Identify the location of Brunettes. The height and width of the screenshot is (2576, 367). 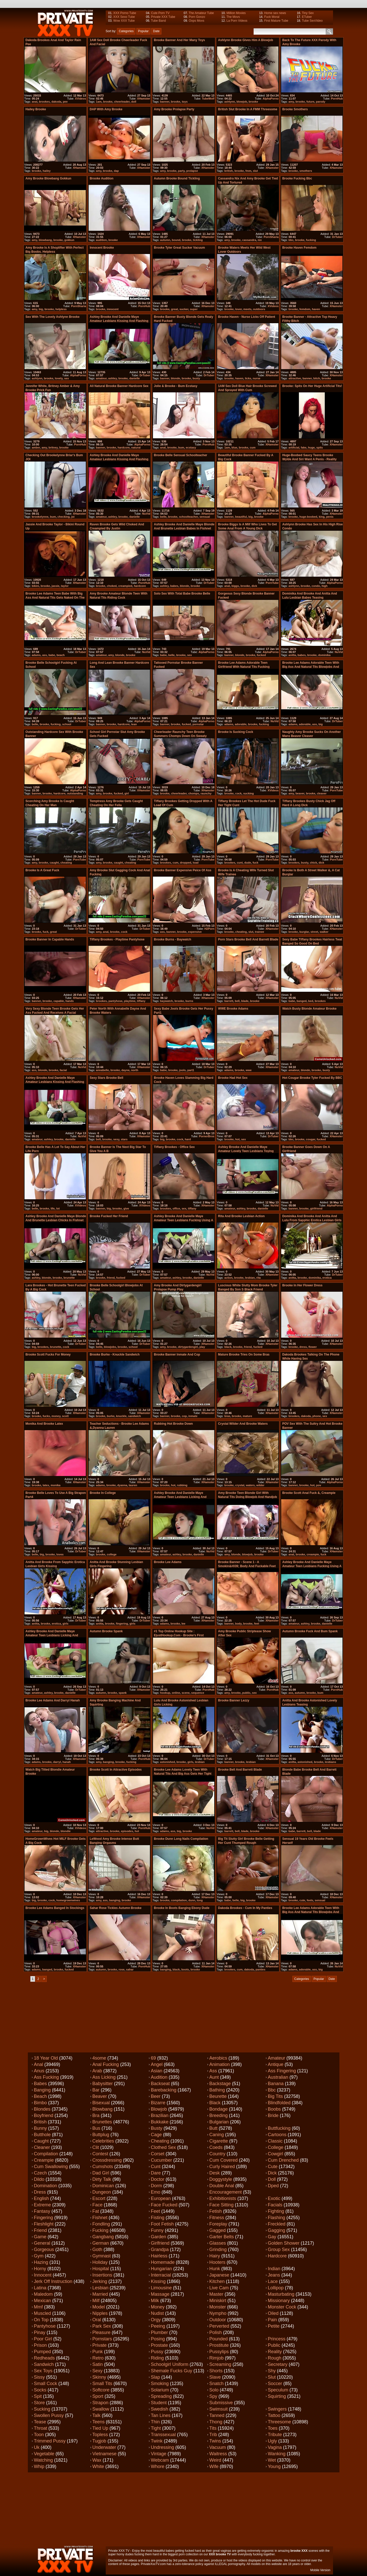
(102, 2121).